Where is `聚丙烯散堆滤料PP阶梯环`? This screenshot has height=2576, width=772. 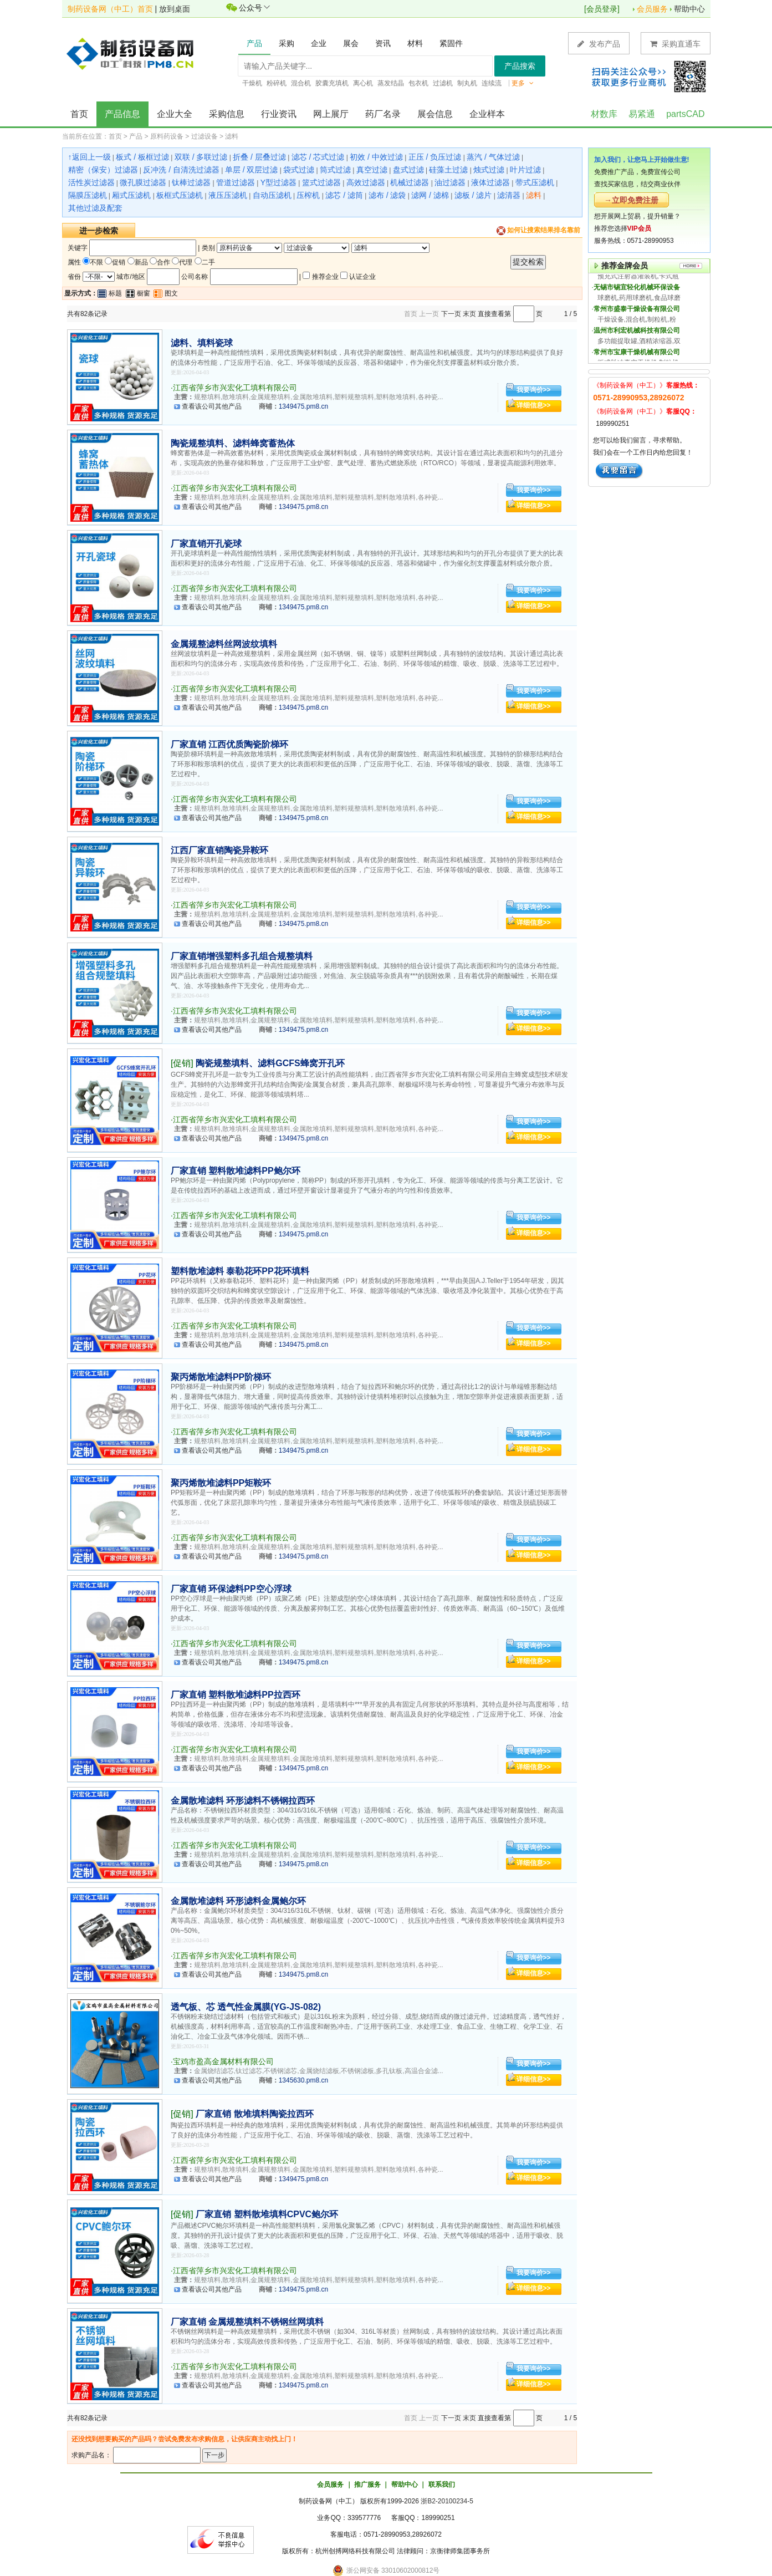 聚丙烯散堆滤料PP阶梯环 is located at coordinates (221, 1377).